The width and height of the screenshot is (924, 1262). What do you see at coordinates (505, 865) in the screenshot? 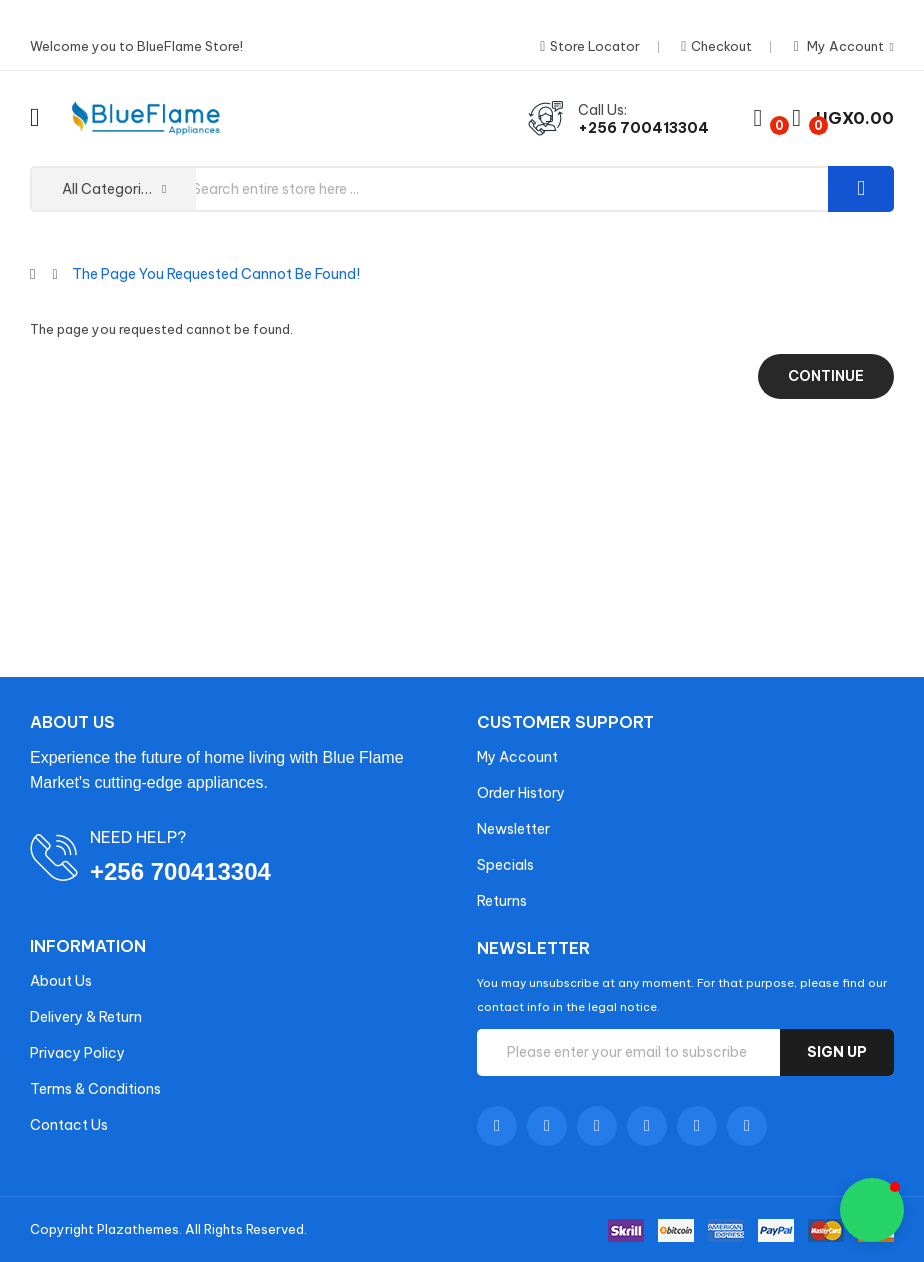
I see `Specials` at bounding box center [505, 865].